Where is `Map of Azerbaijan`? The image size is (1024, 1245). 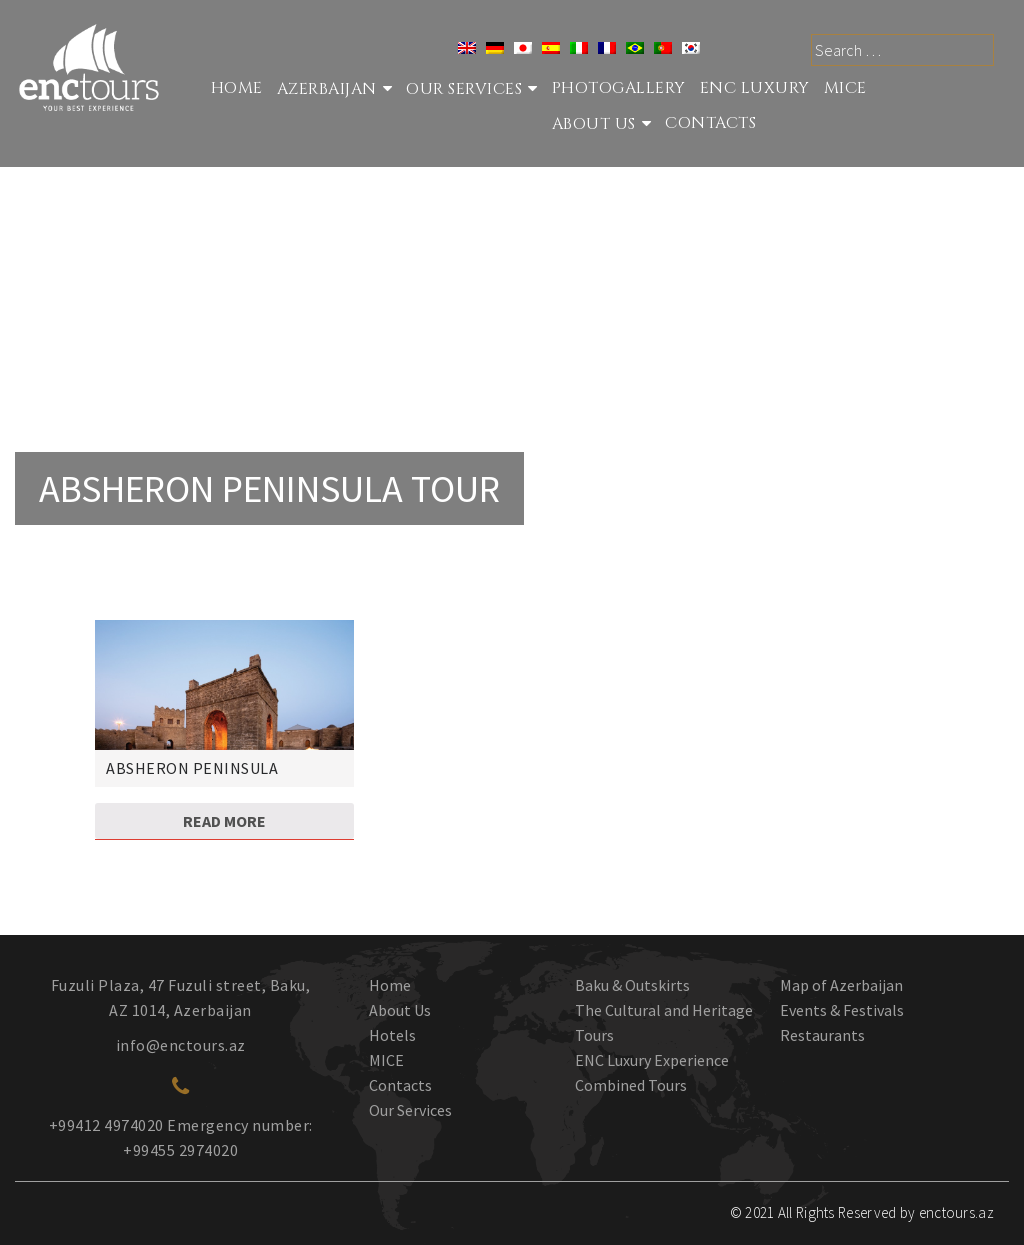
Map of Azerbaijan is located at coordinates (841, 985).